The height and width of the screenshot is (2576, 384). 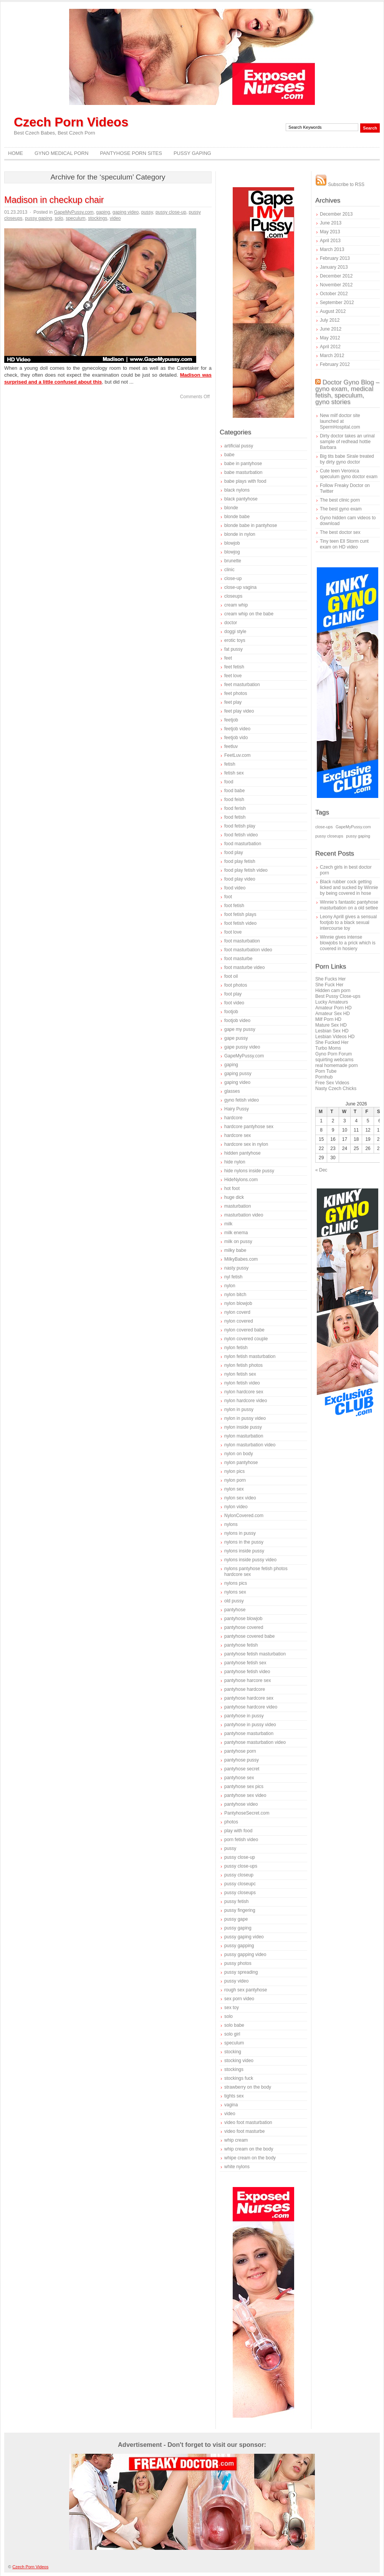 I want to click on Gyno Medical Porn, so click(x=61, y=153).